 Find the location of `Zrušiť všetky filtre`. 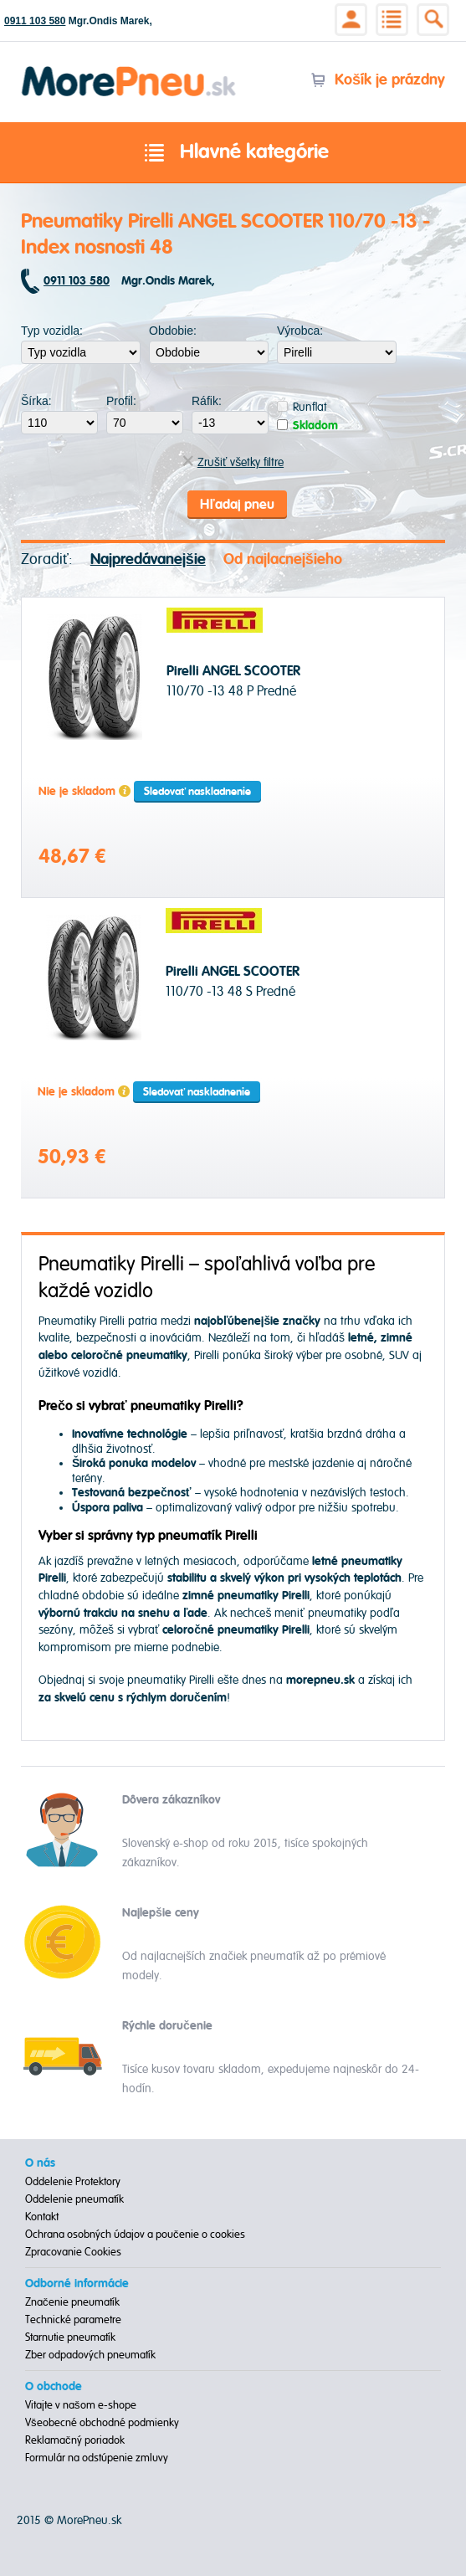

Zrušiť všetky filtre is located at coordinates (233, 462).